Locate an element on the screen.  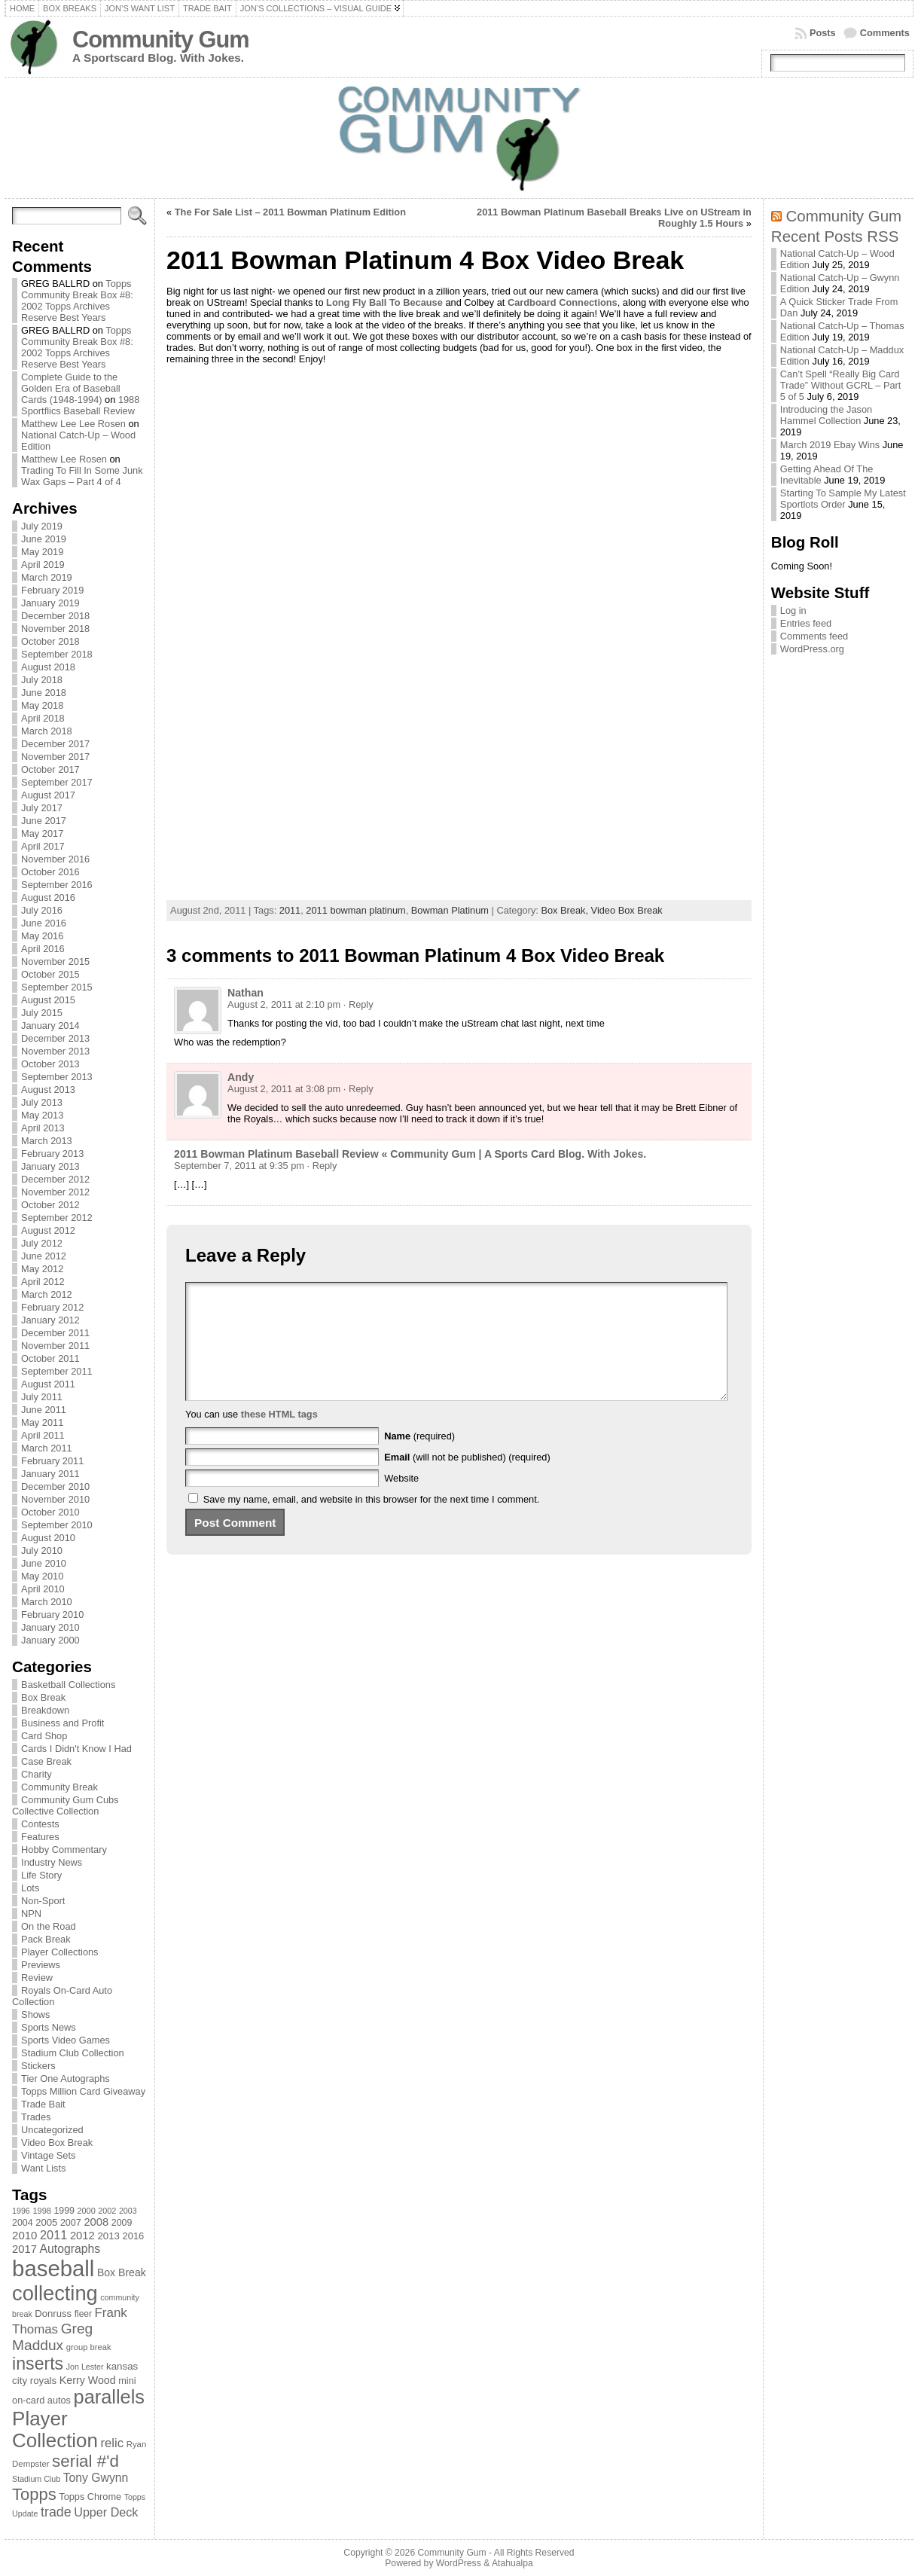
July 2019 is located at coordinates (42, 526).